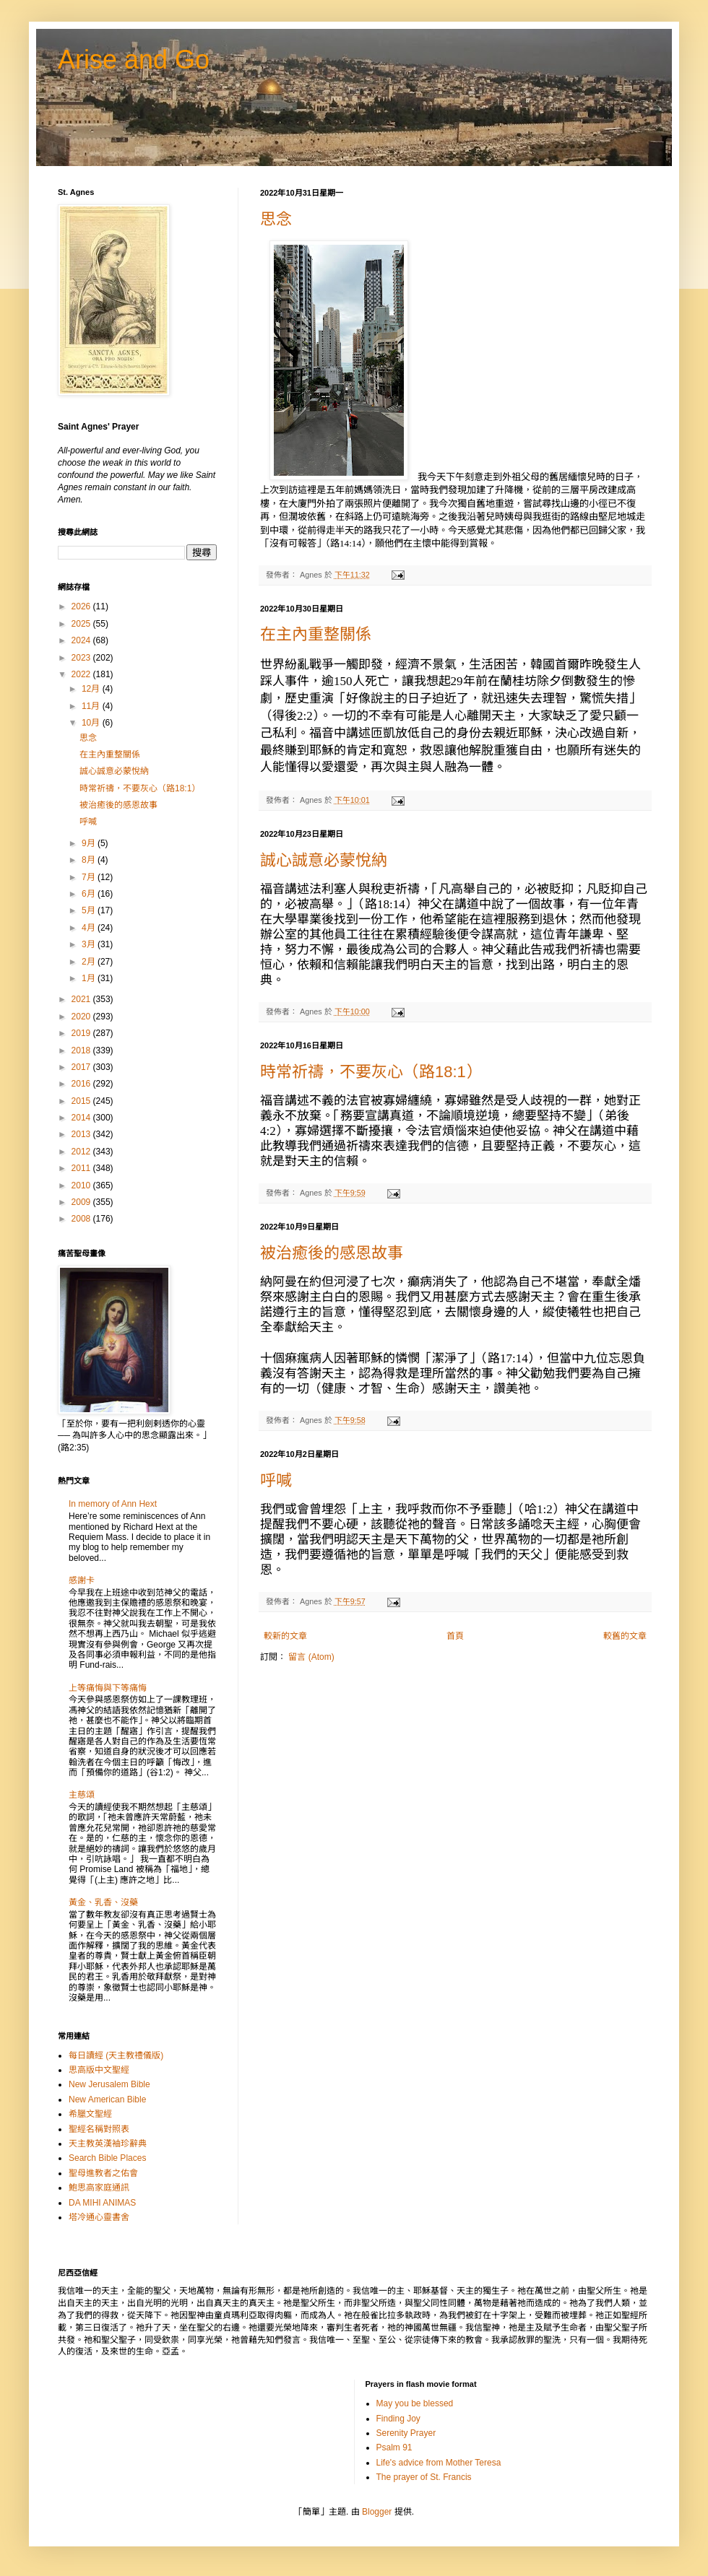 This screenshot has height=2576, width=708. What do you see at coordinates (90, 978) in the screenshot?
I see `1月` at bounding box center [90, 978].